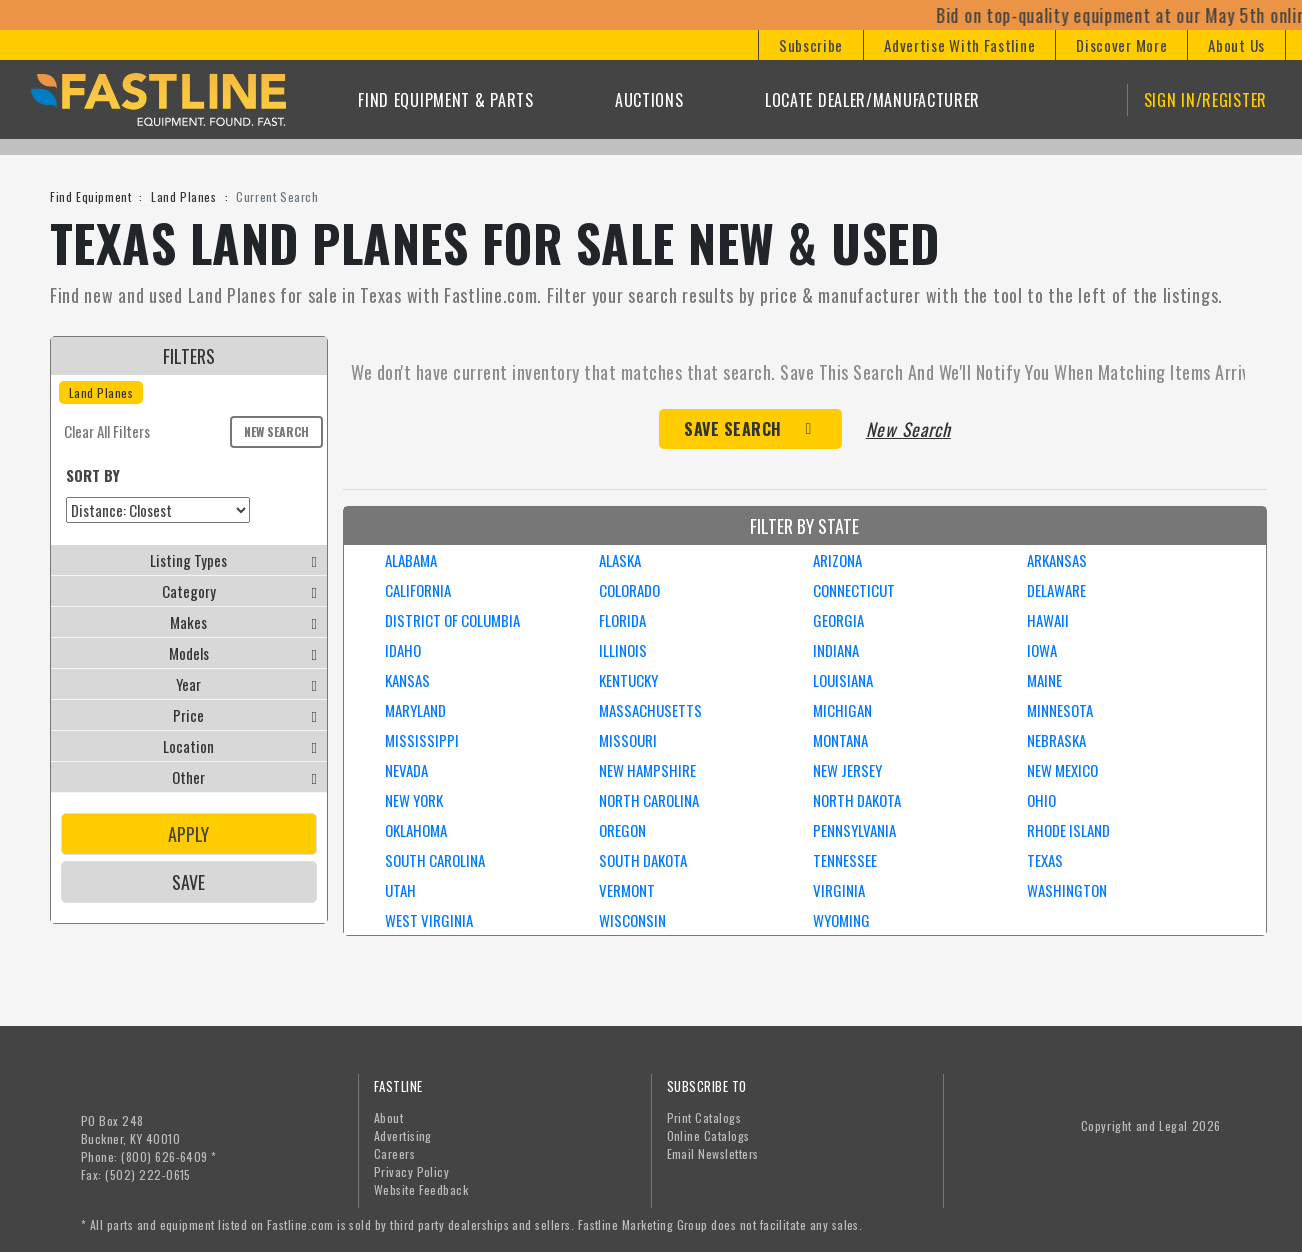 This screenshot has height=1252, width=1302. I want to click on GEORGIA, so click(838, 620).